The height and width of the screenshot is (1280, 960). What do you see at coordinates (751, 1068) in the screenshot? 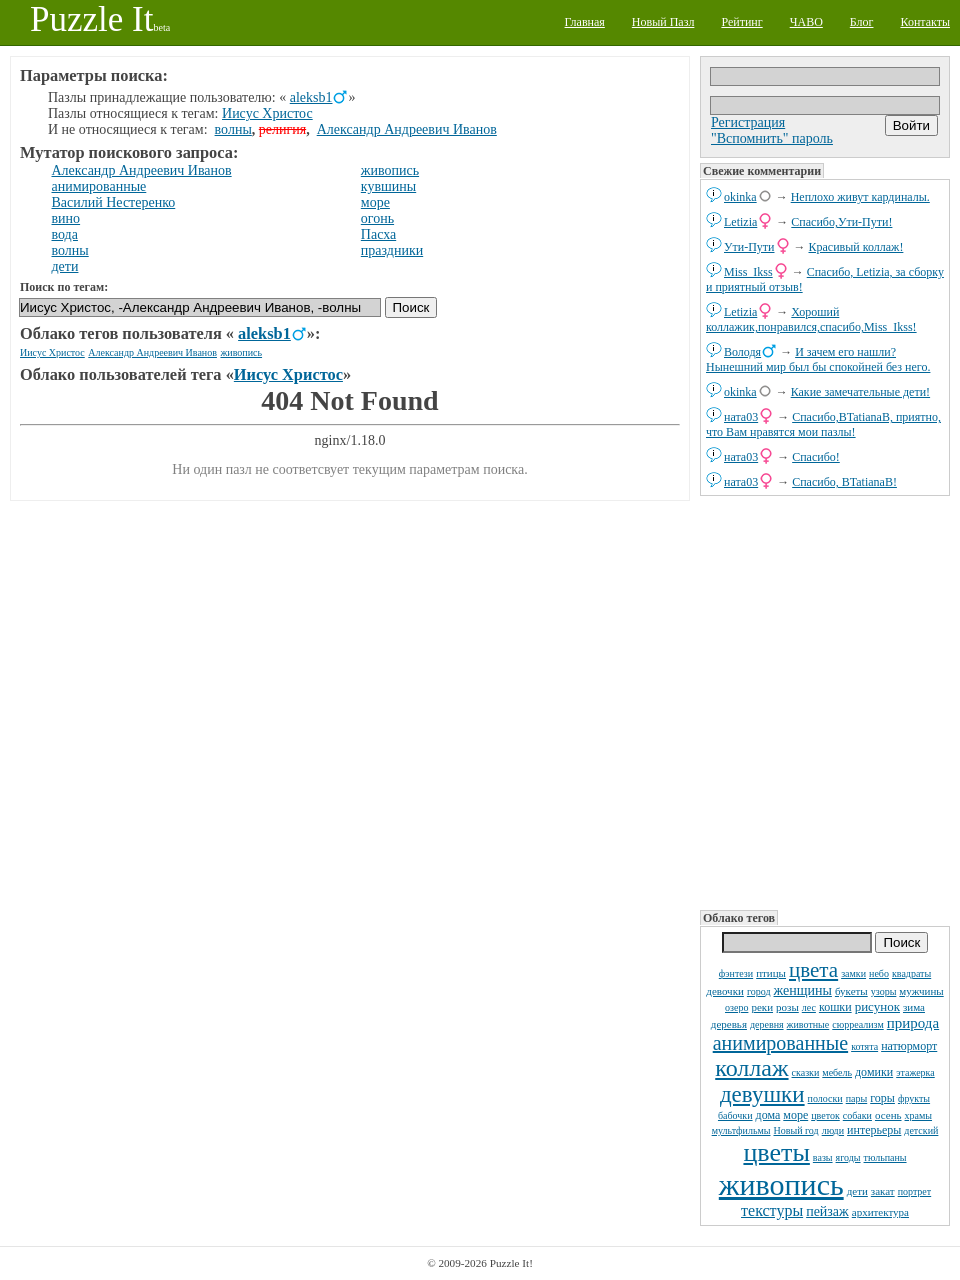
I see `коллаж` at bounding box center [751, 1068].